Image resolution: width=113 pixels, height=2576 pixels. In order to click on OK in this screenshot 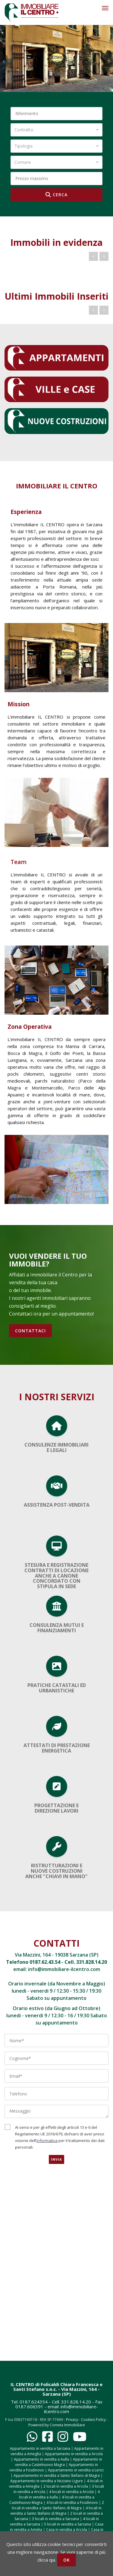, I will do `click(66, 2560)`.